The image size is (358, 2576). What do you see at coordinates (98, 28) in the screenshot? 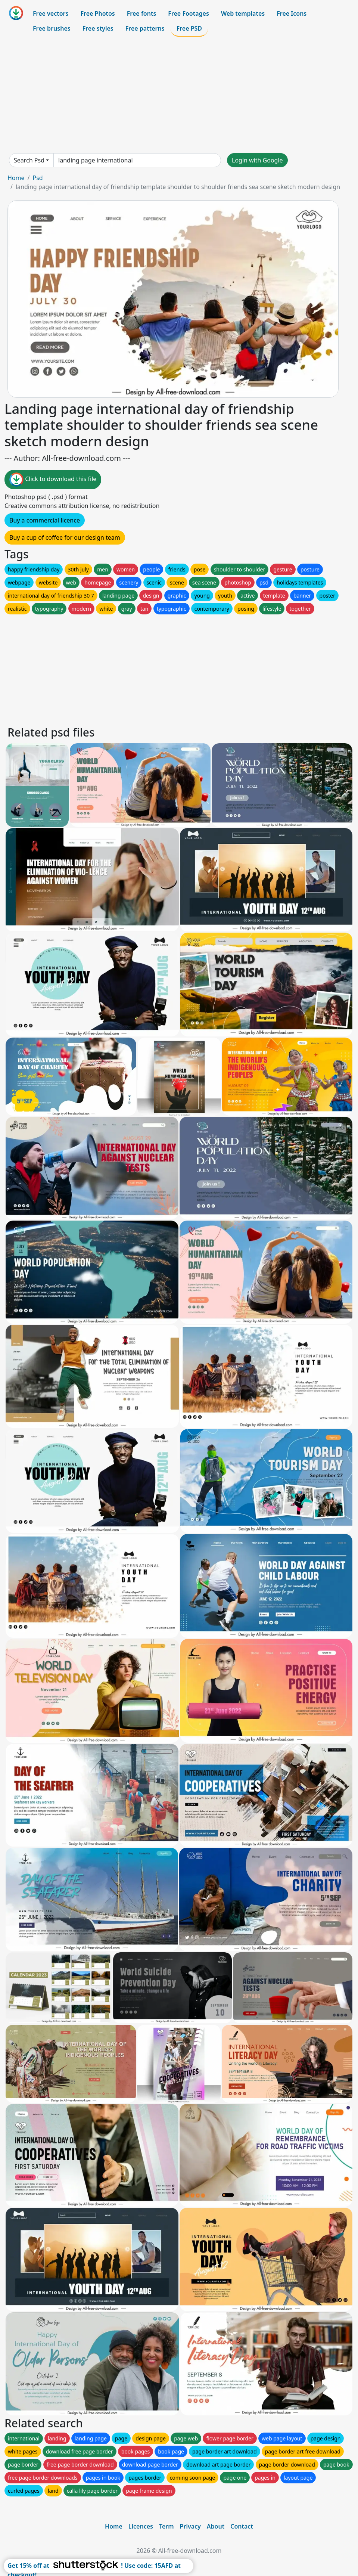
I see `Free styles` at bounding box center [98, 28].